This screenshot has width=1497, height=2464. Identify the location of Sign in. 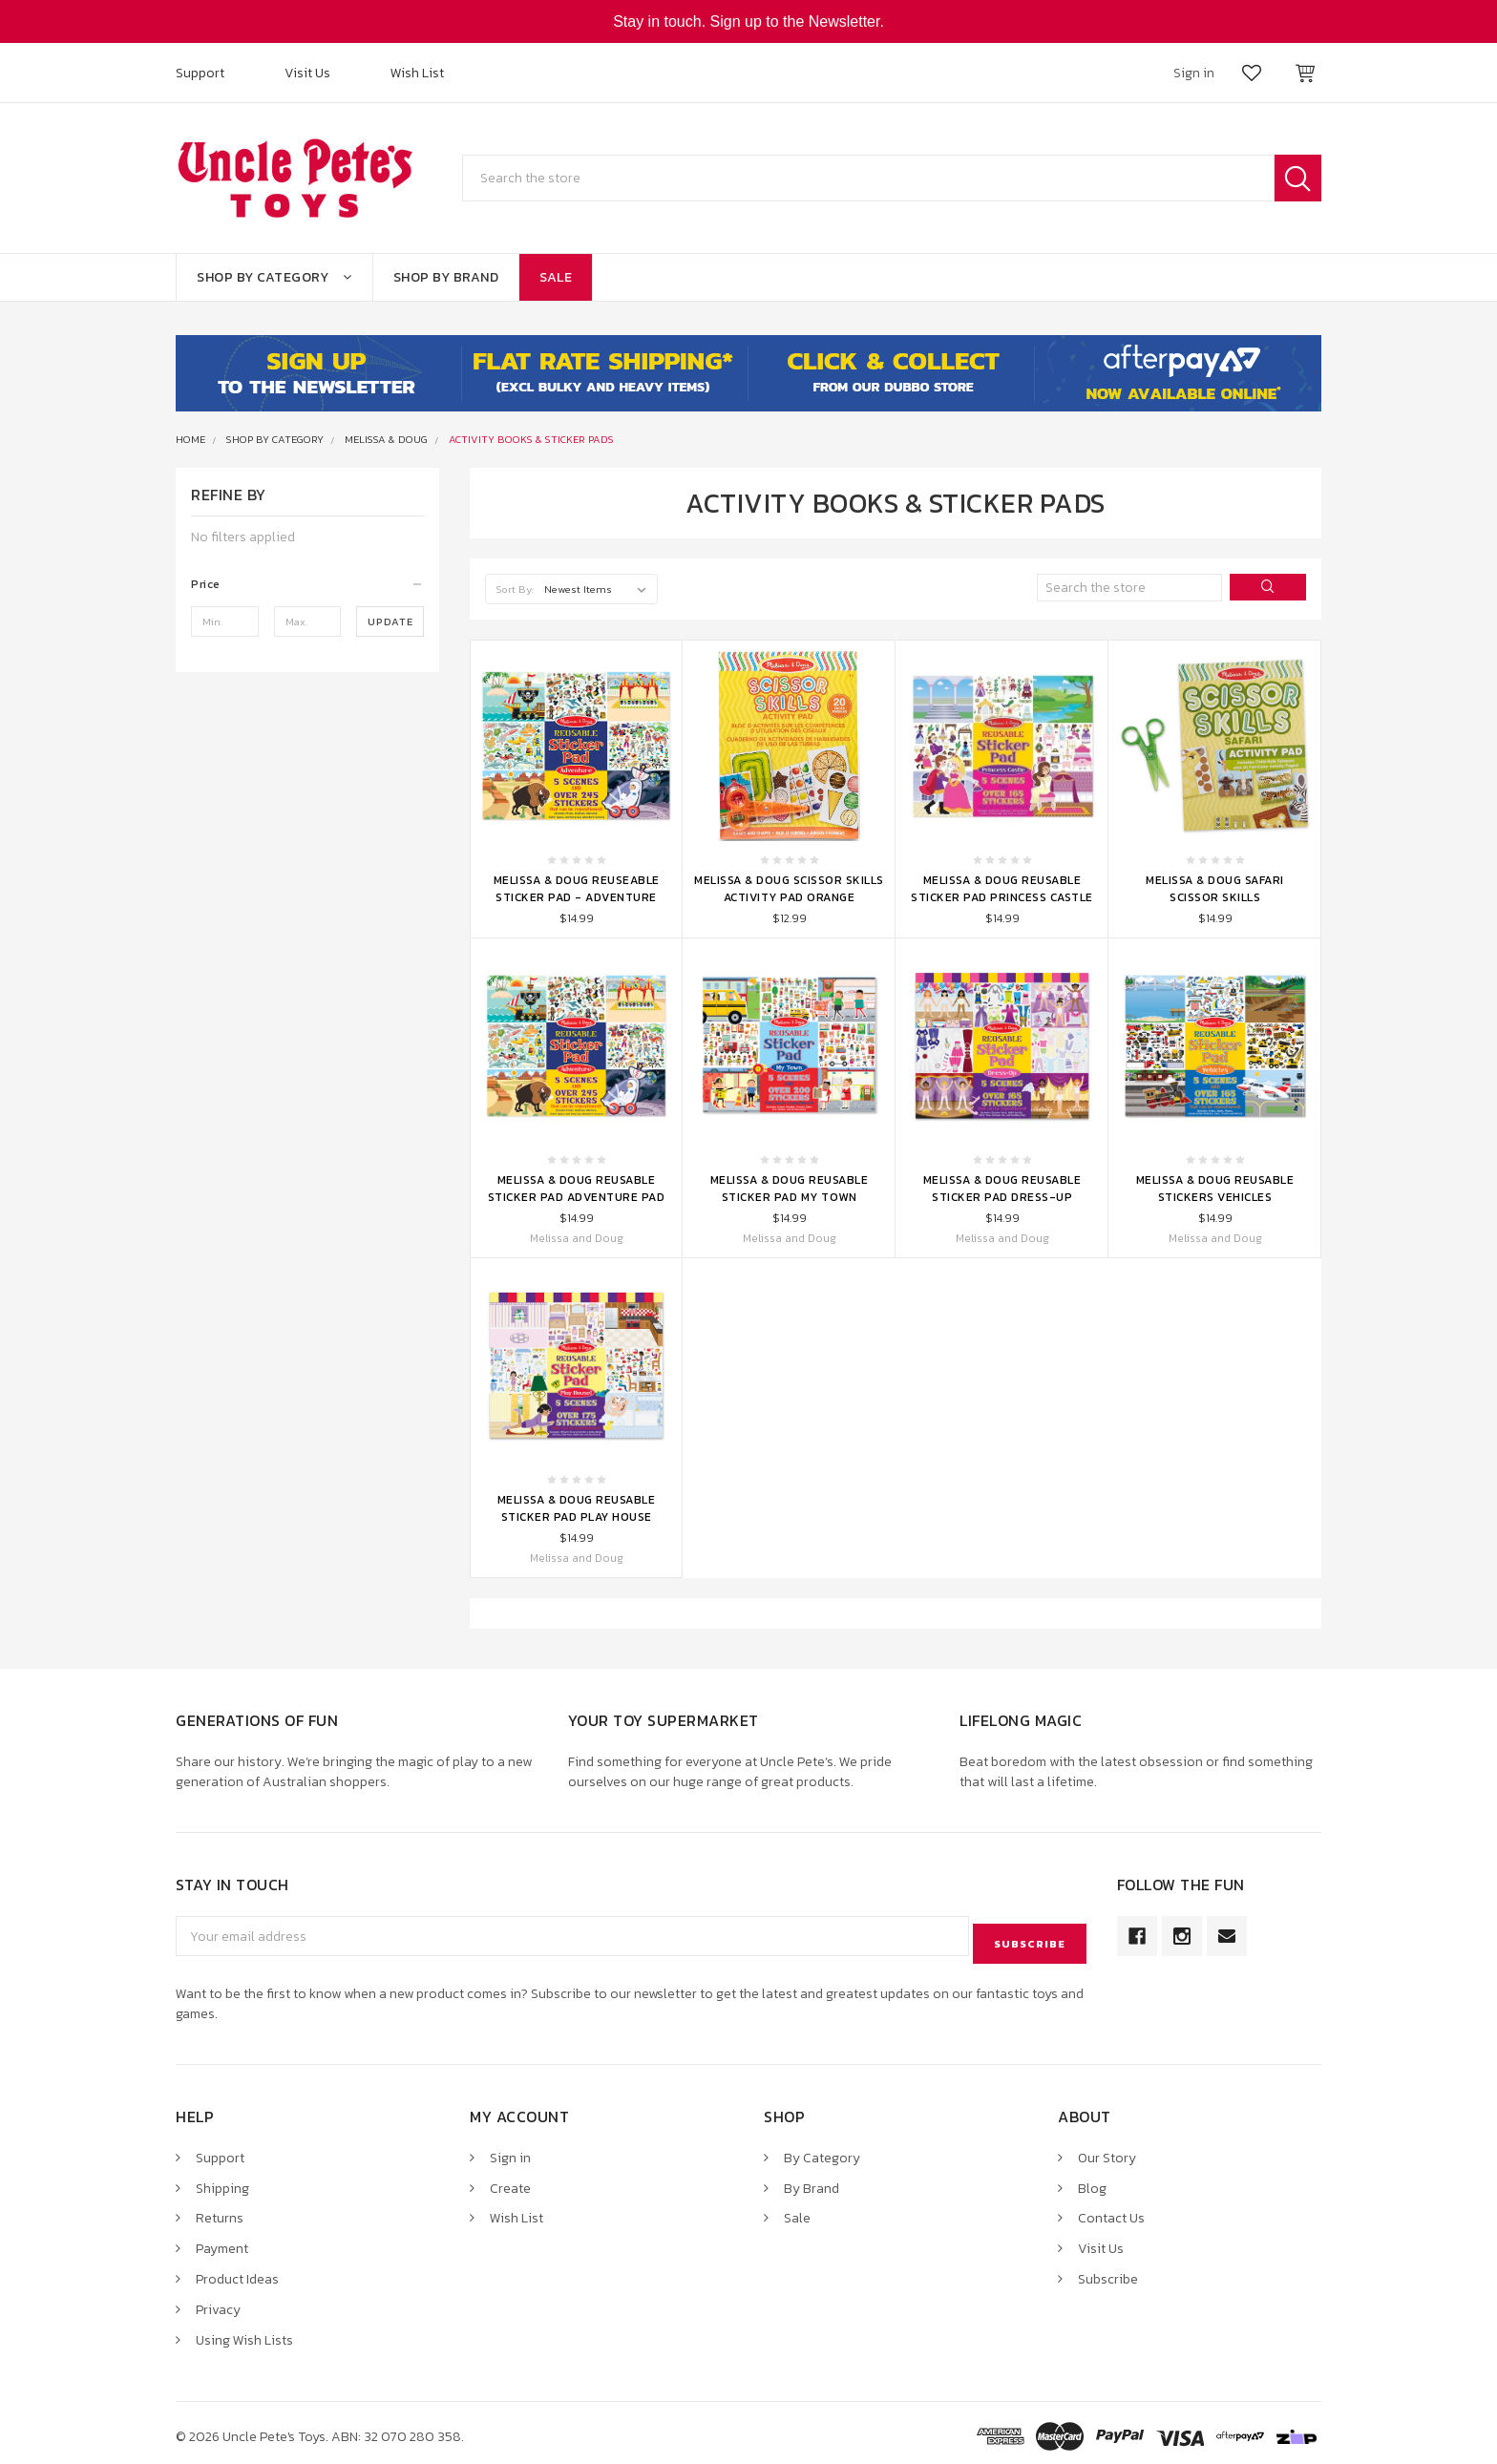
(510, 2150).